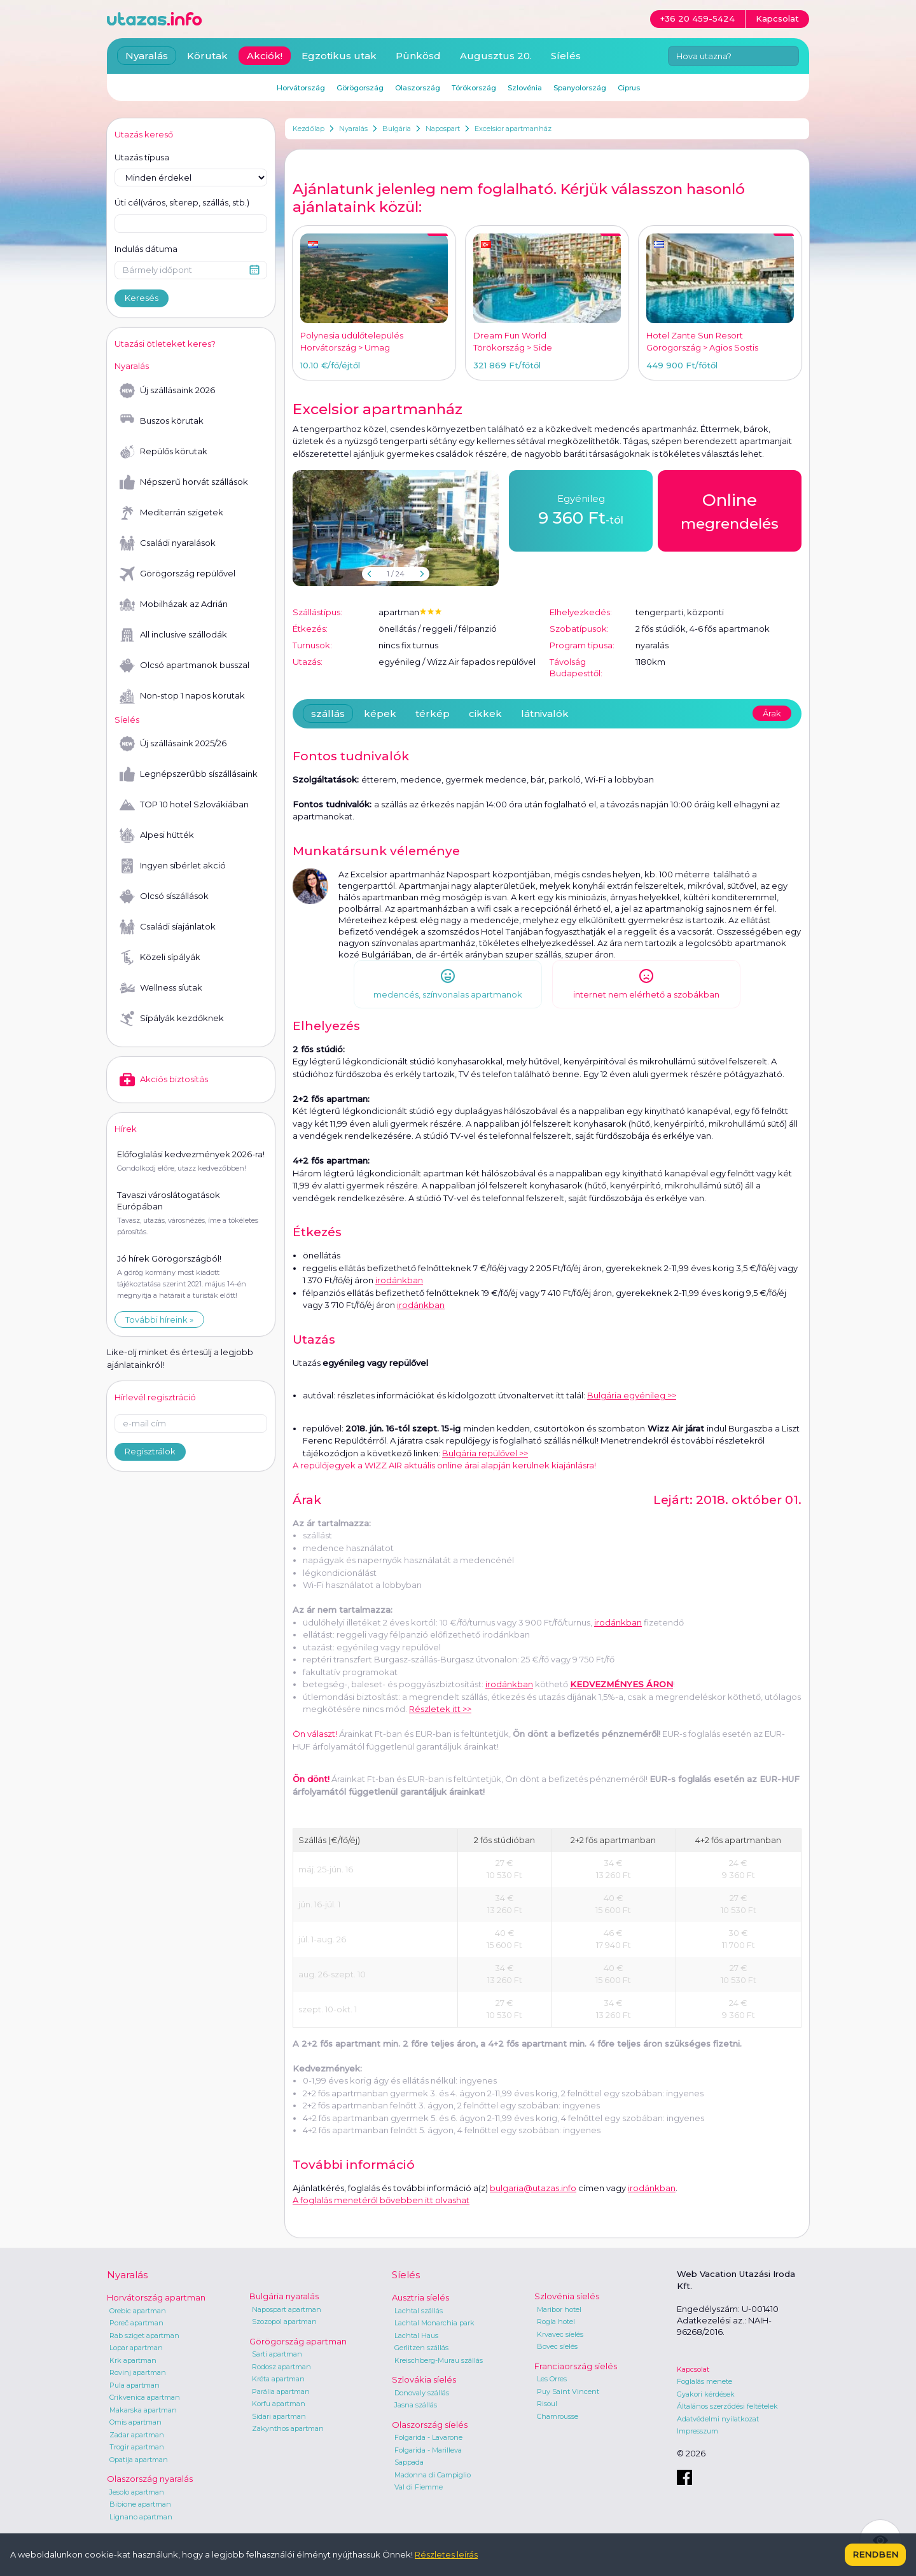 This screenshot has width=916, height=2576. I want to click on Kréta apartman, so click(278, 2378).